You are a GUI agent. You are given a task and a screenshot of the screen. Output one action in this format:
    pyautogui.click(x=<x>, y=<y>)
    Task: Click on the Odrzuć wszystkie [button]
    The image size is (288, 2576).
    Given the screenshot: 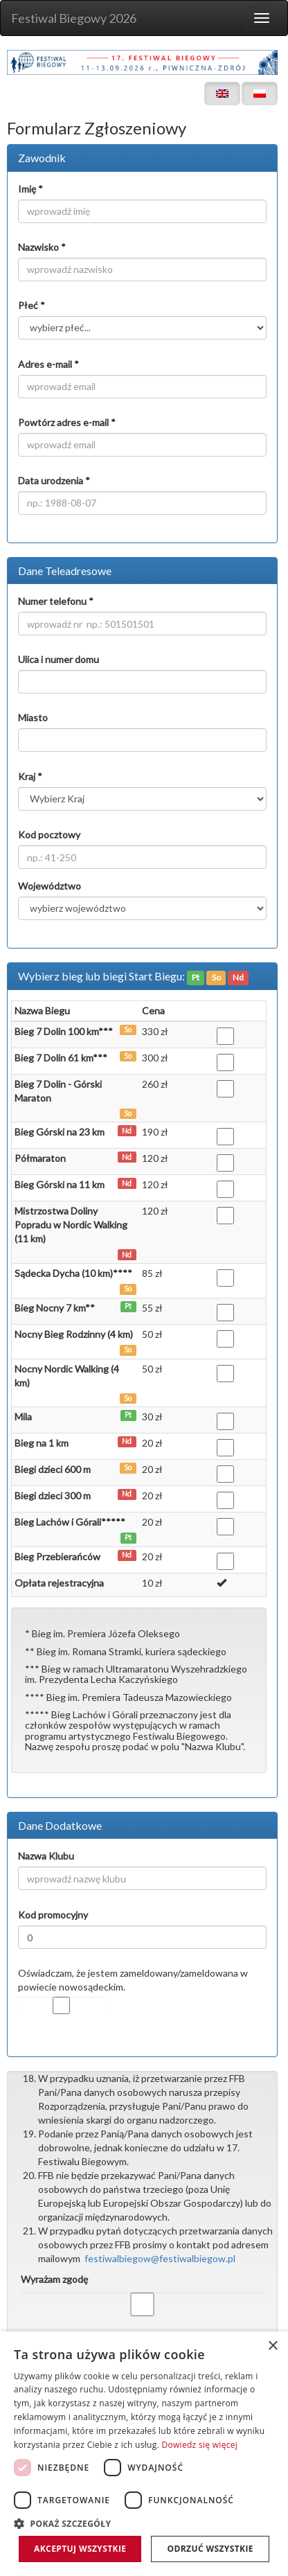 What is the action you would take?
    pyautogui.click(x=210, y=2549)
    